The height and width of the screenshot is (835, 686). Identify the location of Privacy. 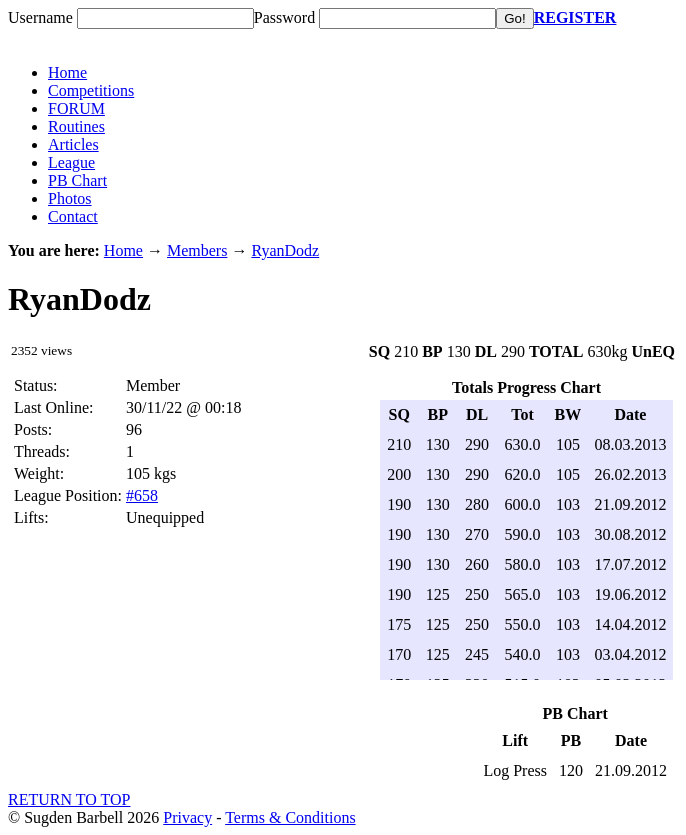
(187, 817).